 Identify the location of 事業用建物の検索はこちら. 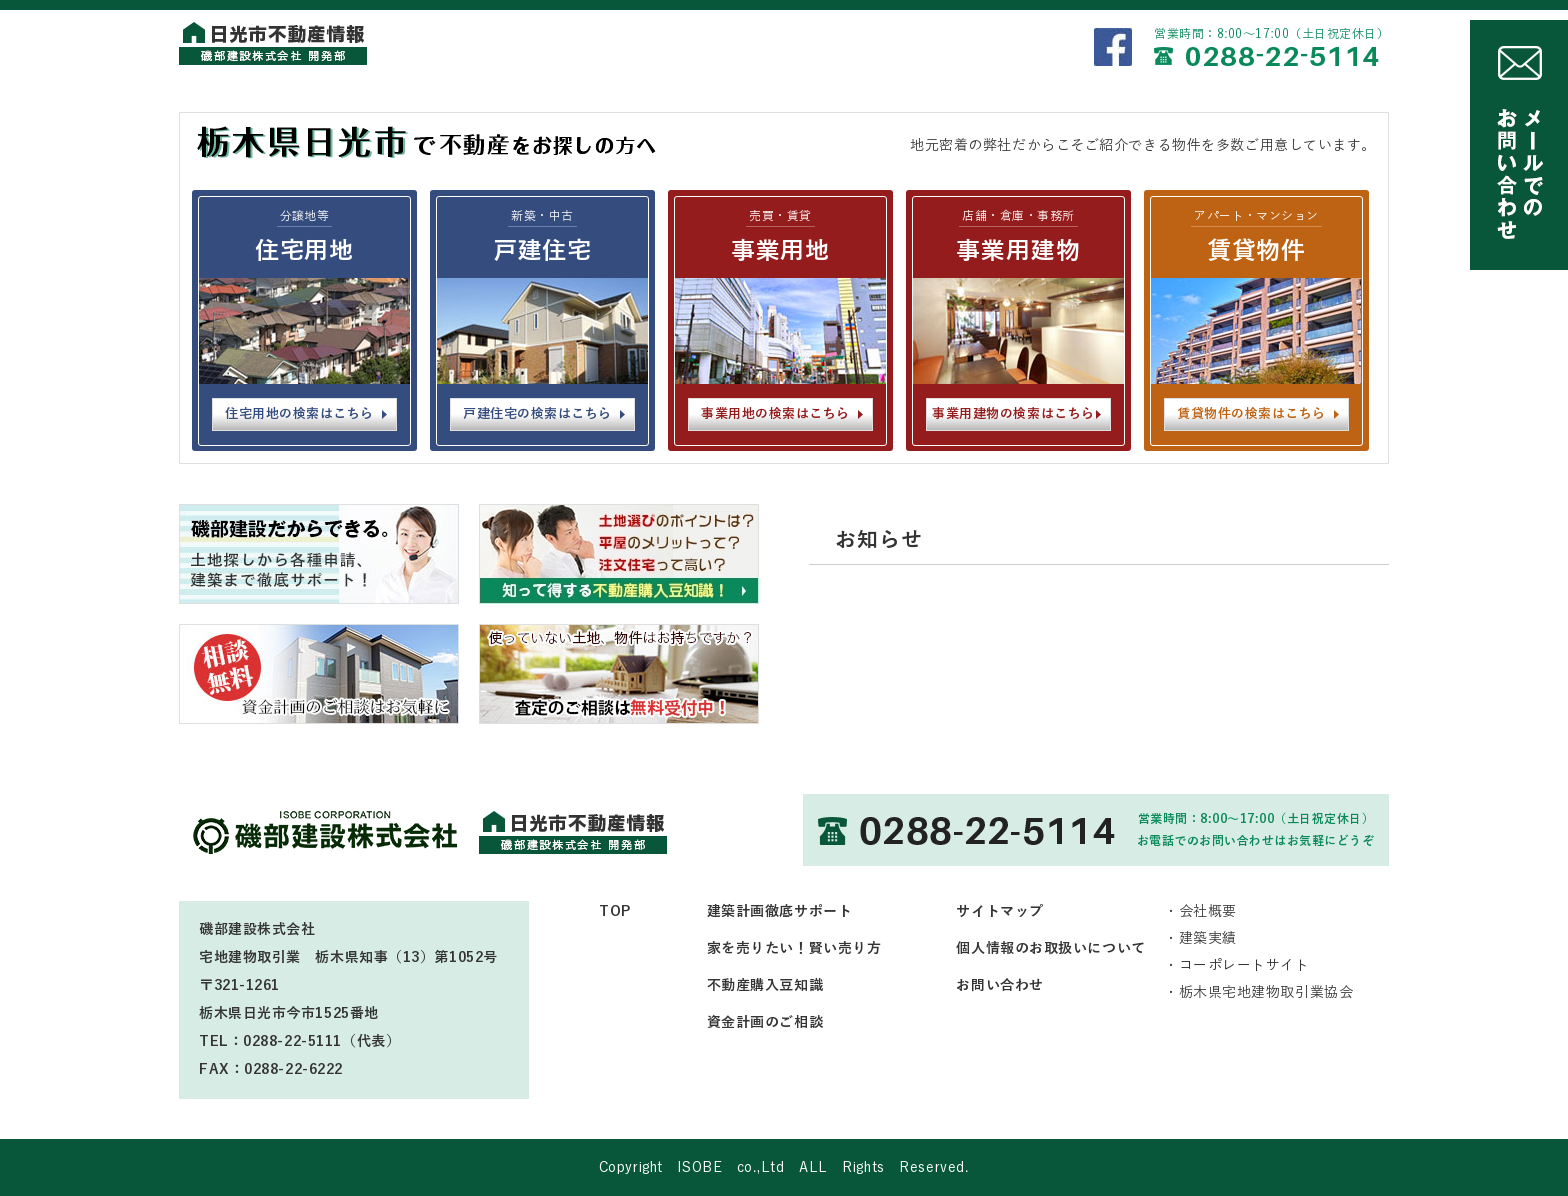
(1013, 414).